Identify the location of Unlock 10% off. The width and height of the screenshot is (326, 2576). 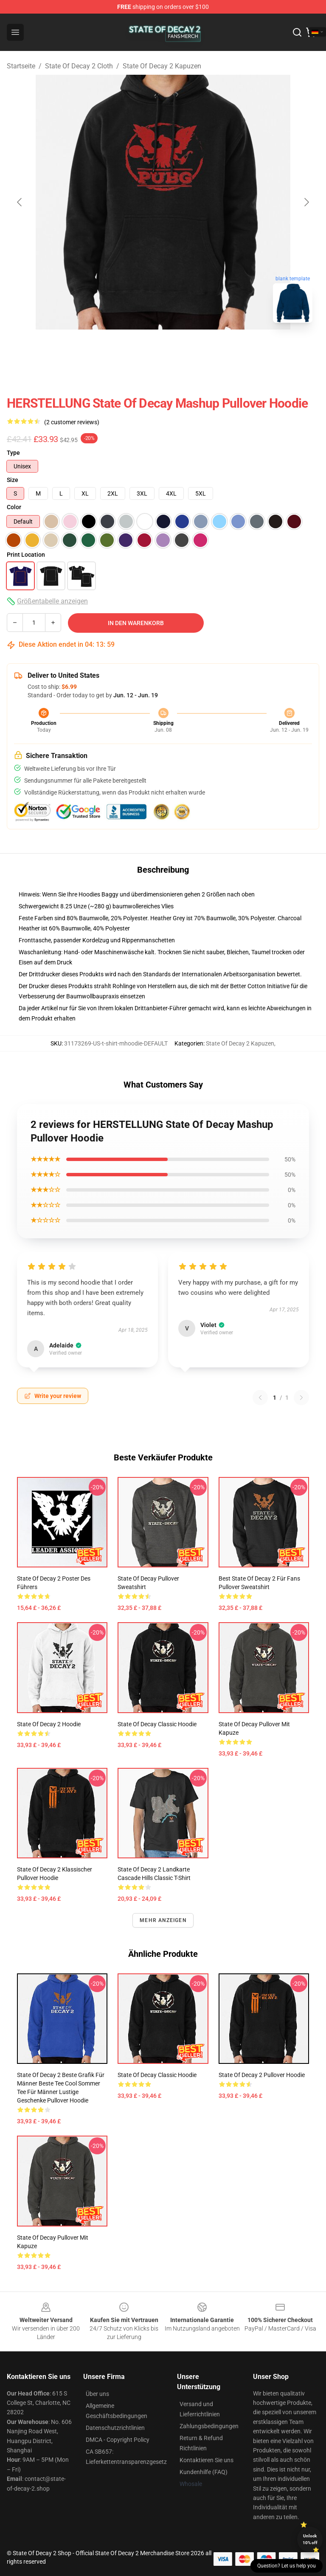
(310, 2539).